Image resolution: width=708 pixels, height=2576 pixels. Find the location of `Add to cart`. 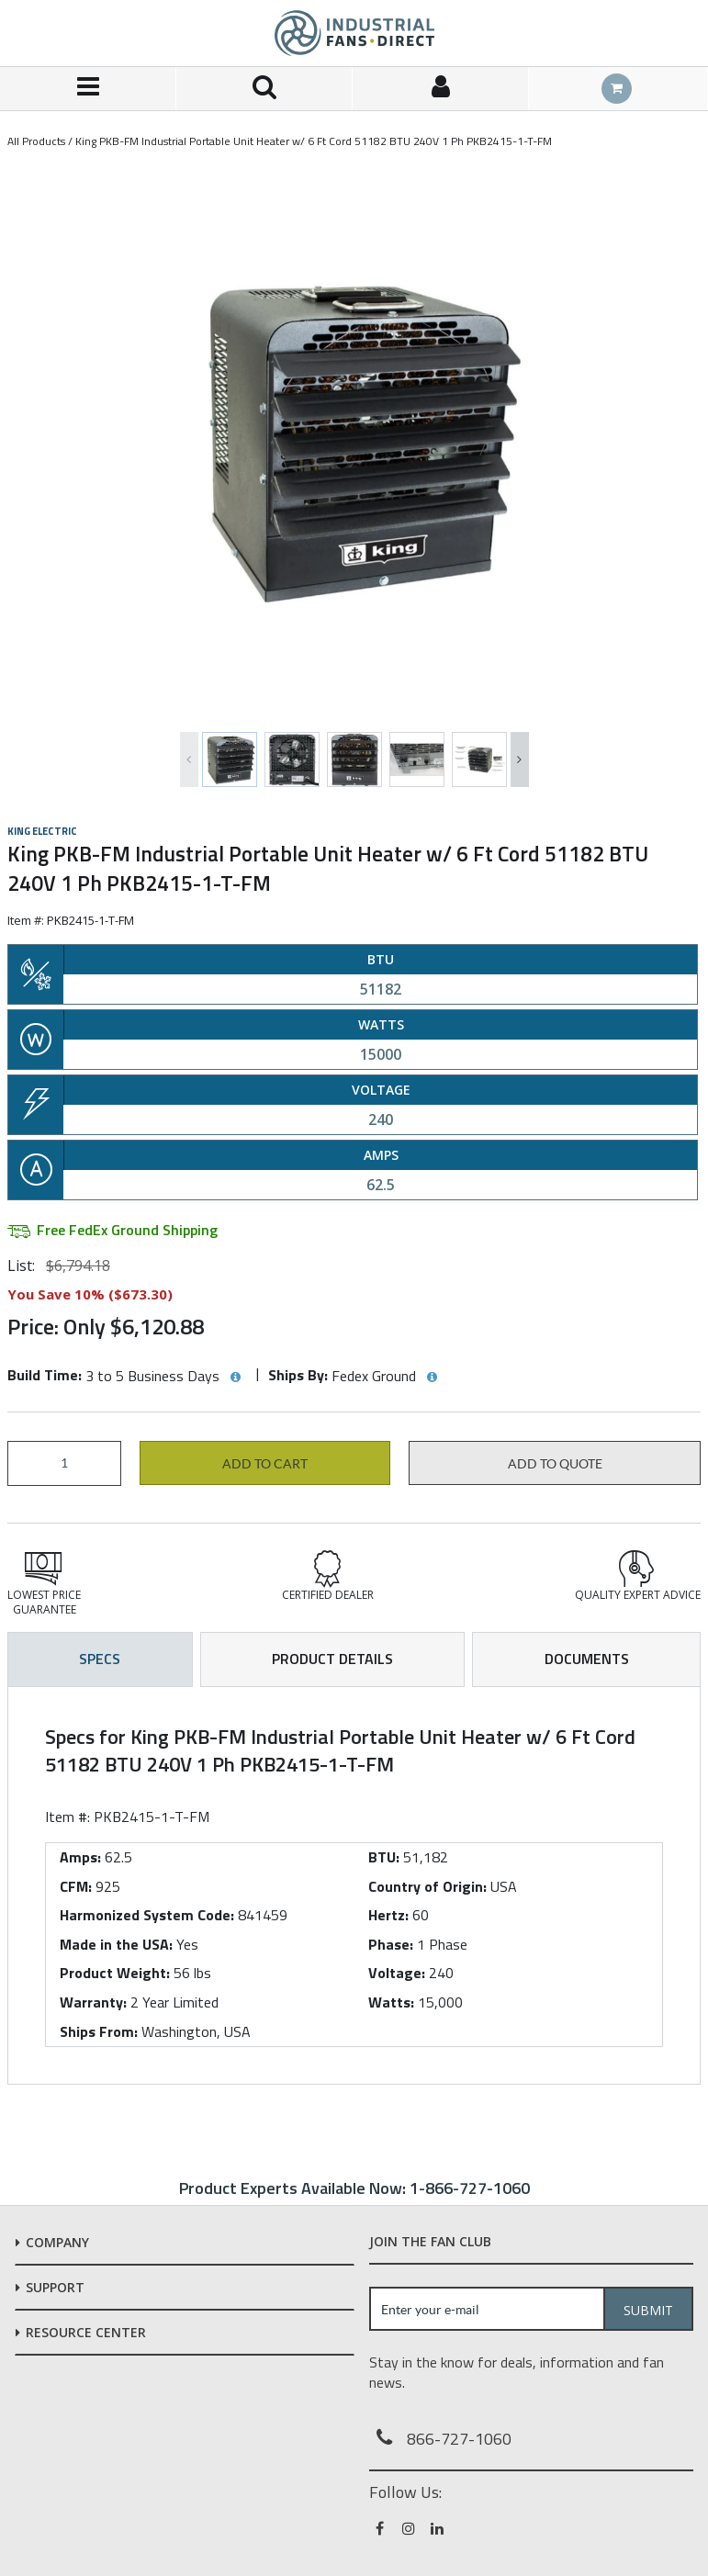

Add to cart is located at coordinates (265, 1464).